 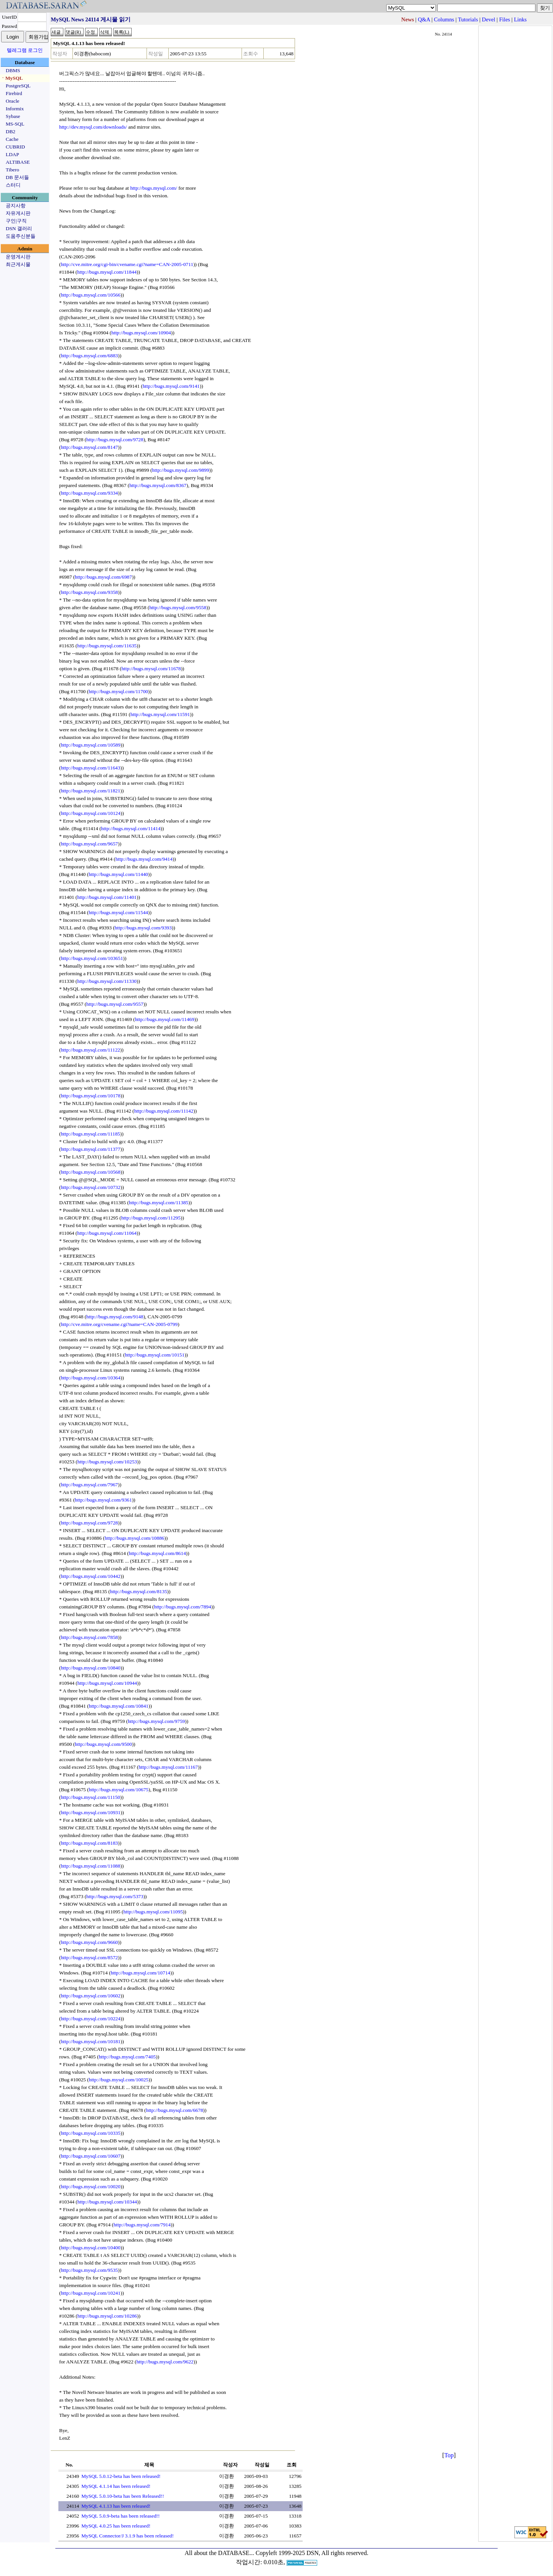 What do you see at coordinates (121, 2476) in the screenshot?
I see `MySQL 5.0.12-beta has been released!` at bounding box center [121, 2476].